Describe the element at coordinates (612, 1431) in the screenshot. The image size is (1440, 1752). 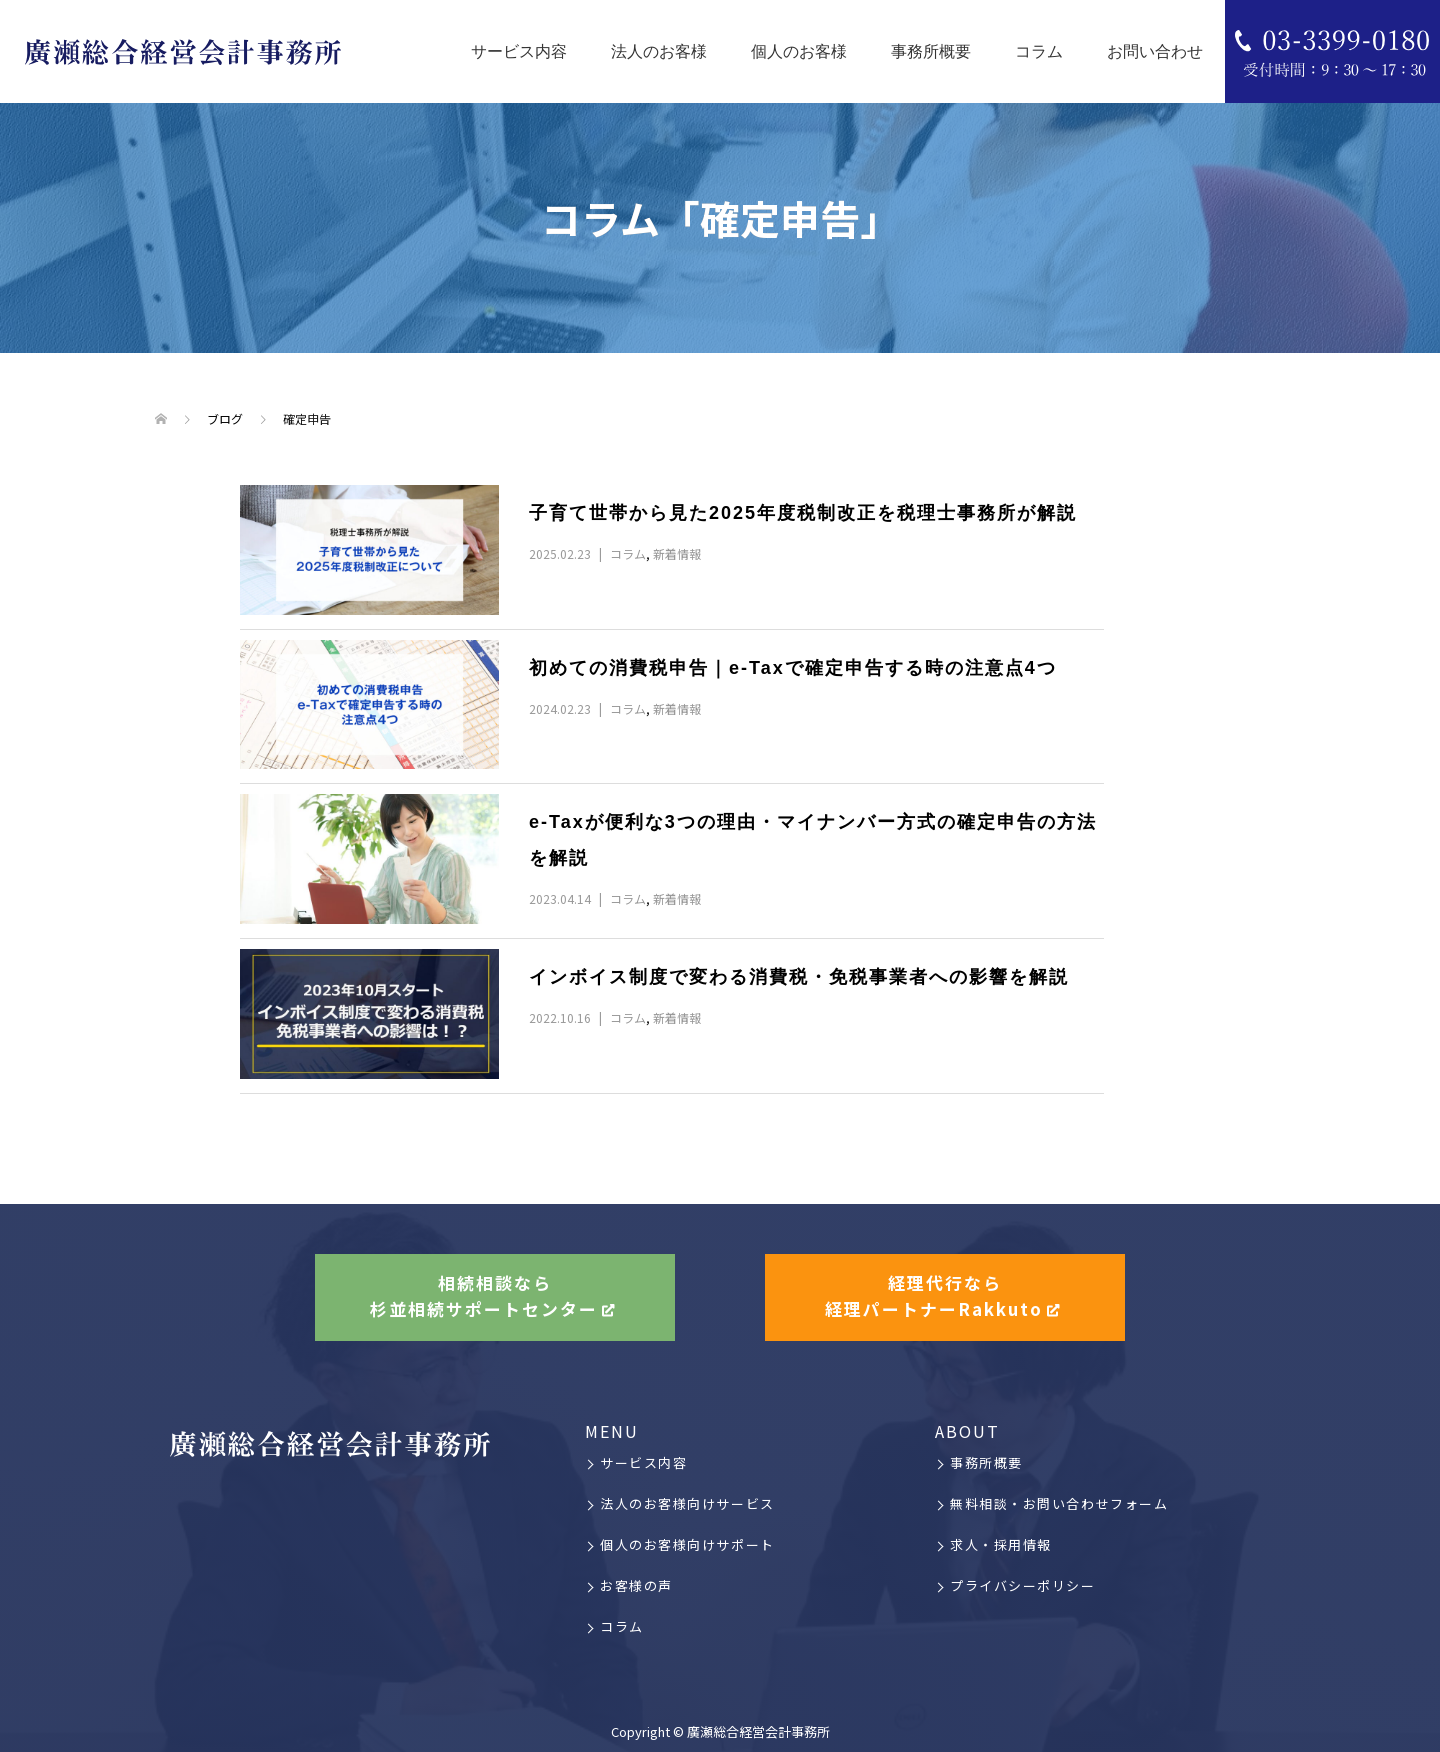
I see `MENU` at that location.